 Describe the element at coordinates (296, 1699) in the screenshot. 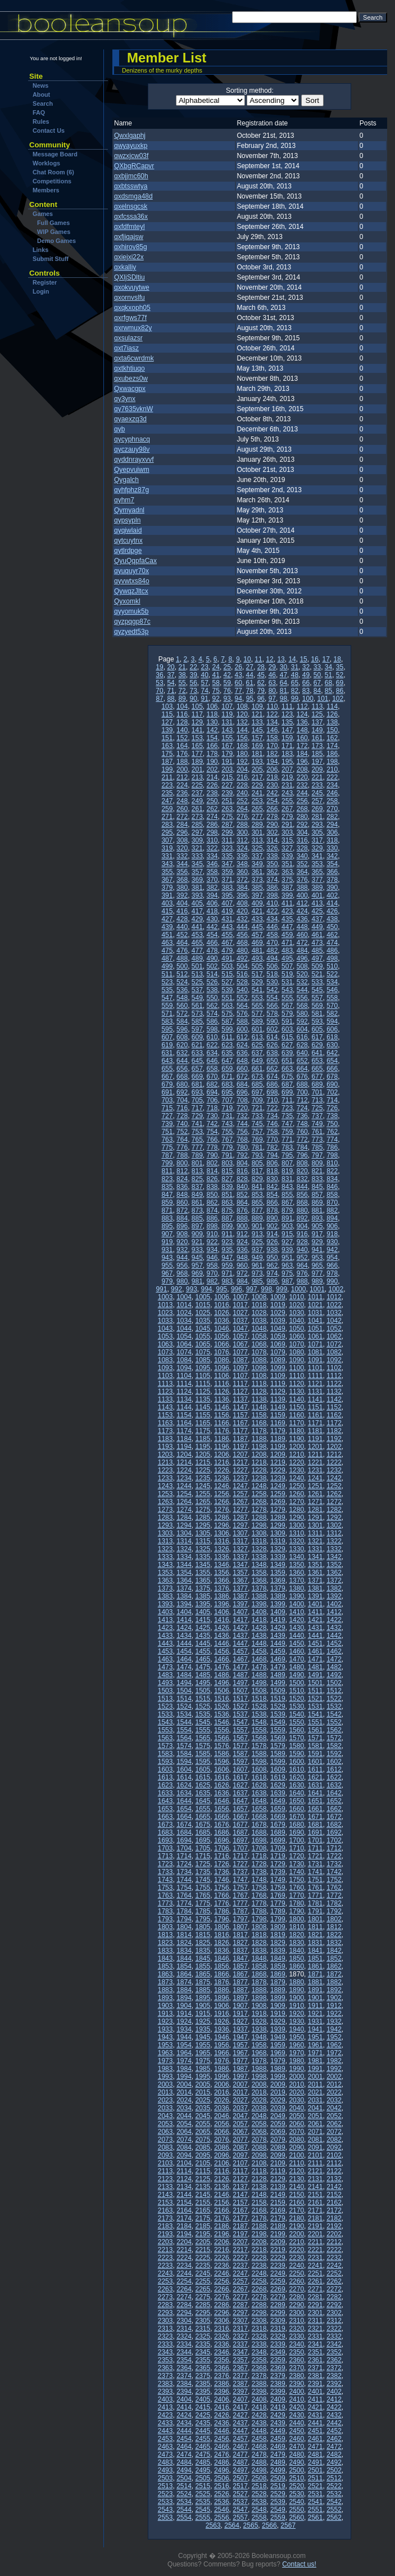

I see `1520` at that location.